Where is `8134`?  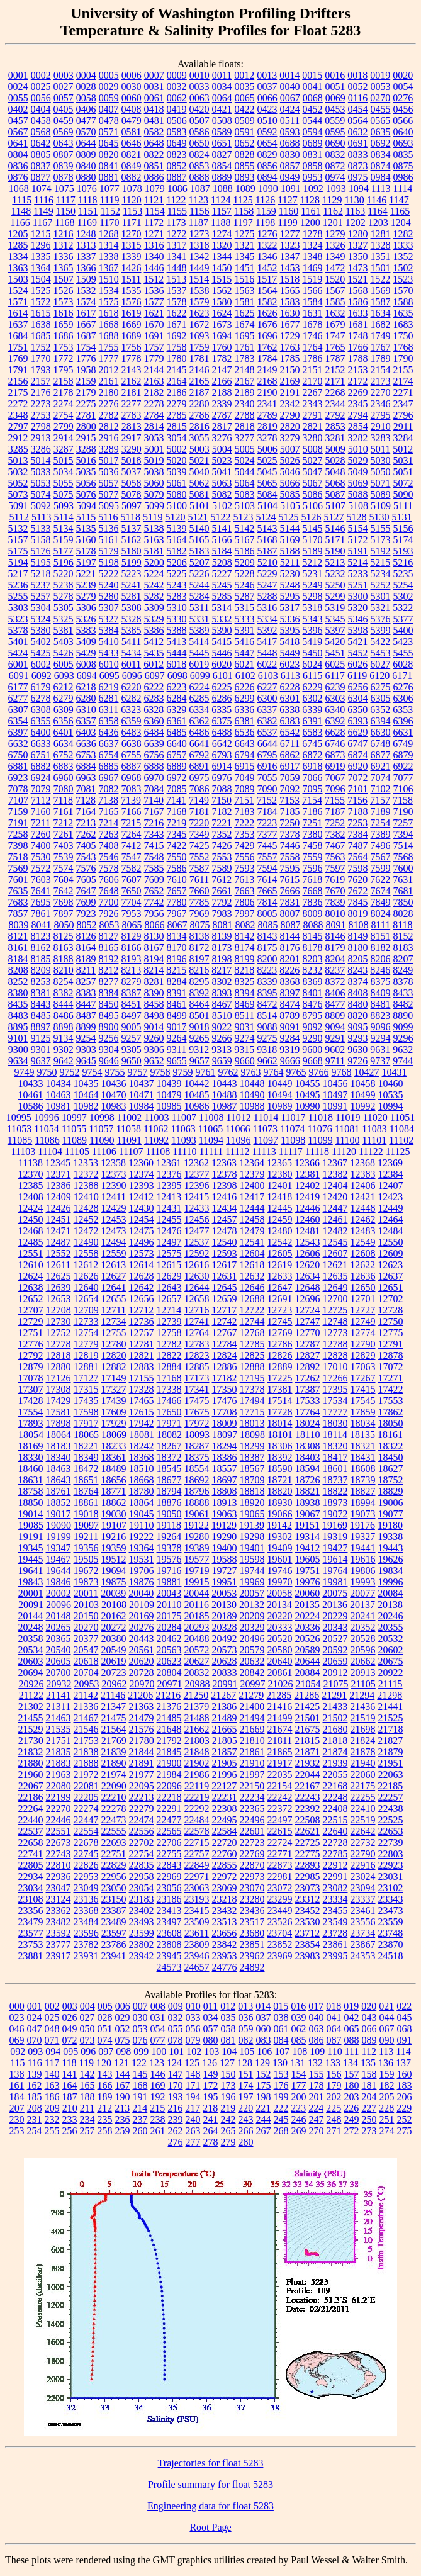 8134 is located at coordinates (177, 936).